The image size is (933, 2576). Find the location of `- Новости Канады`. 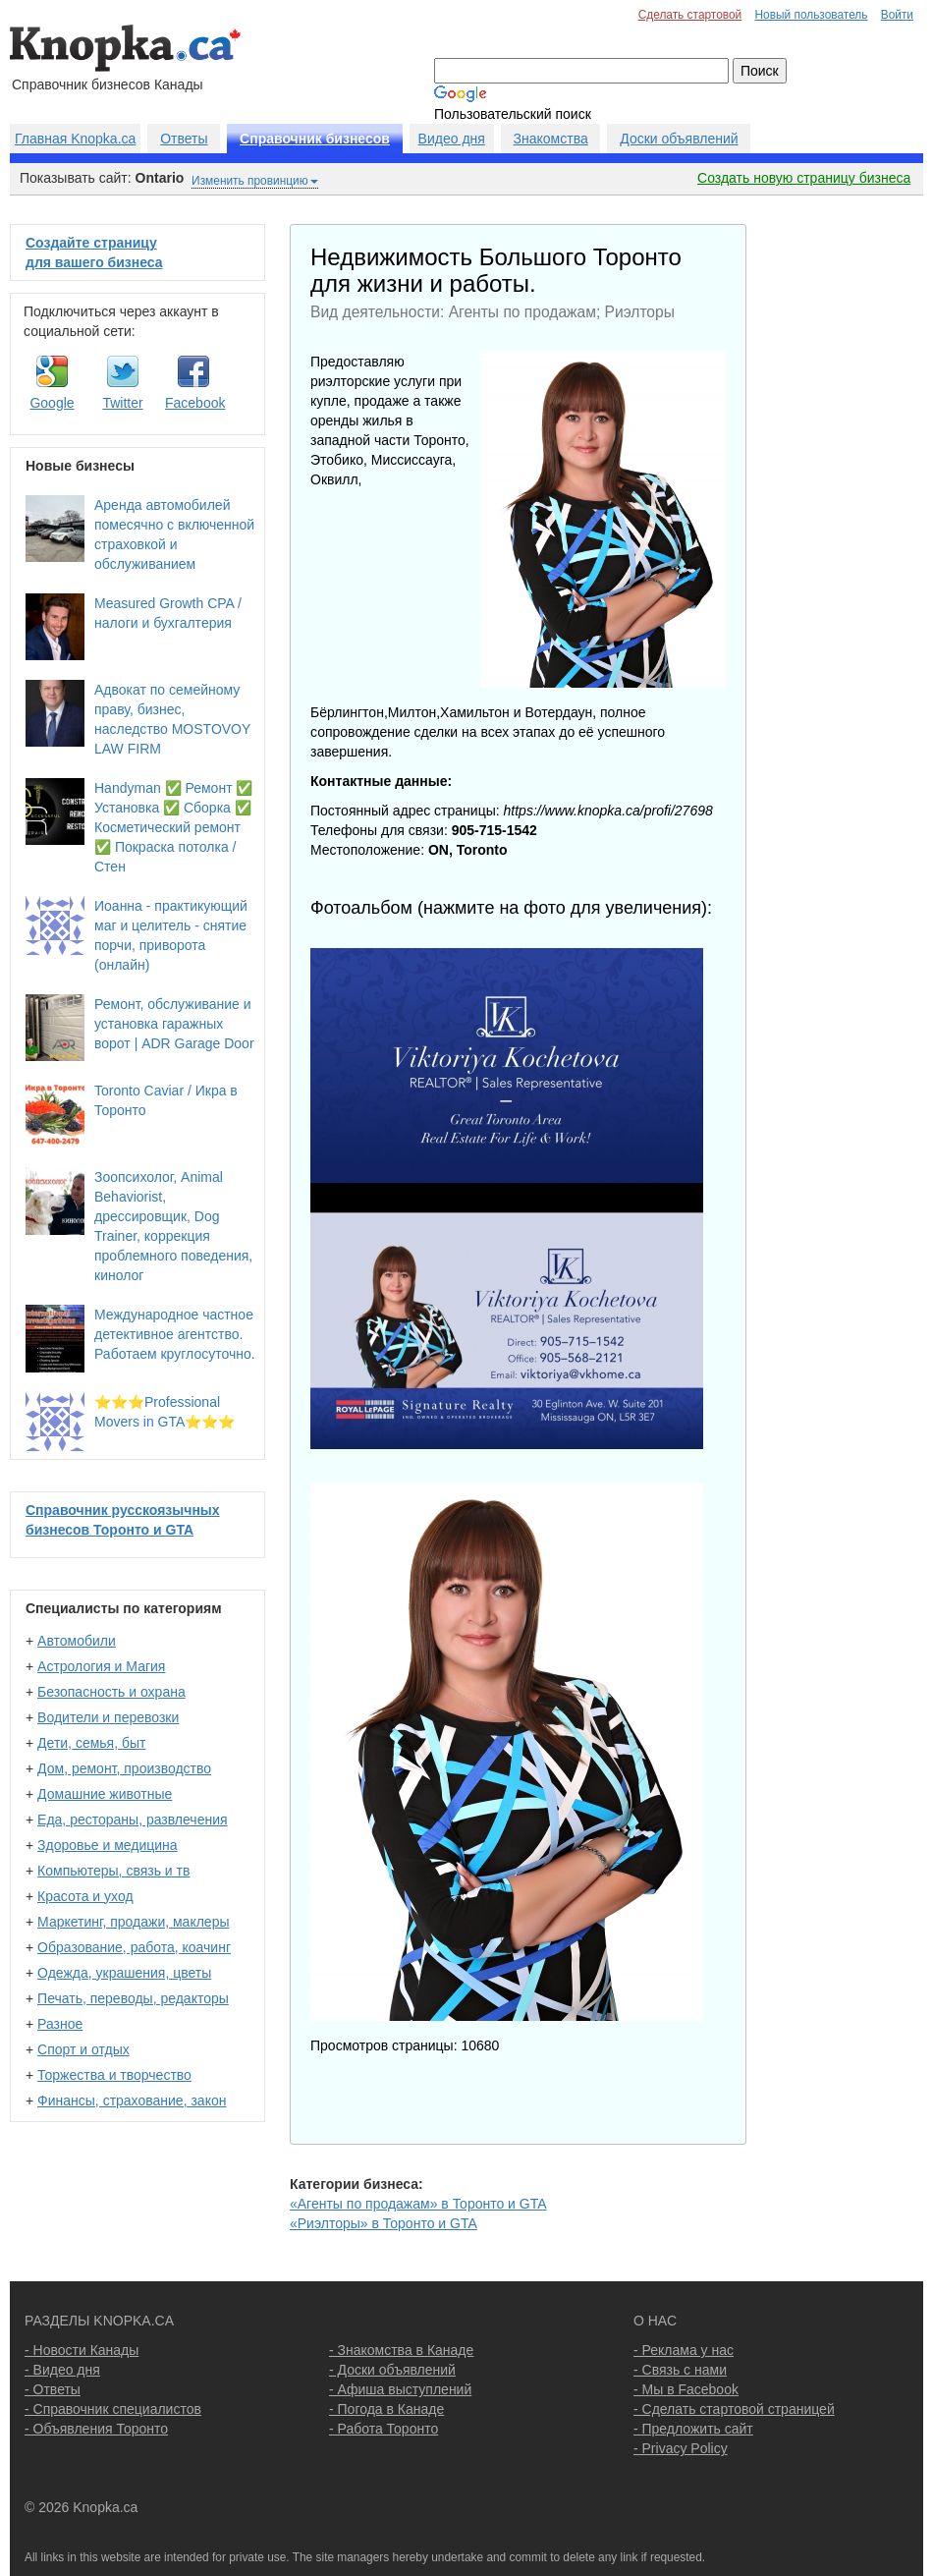

- Новости Канады is located at coordinates (81, 2350).